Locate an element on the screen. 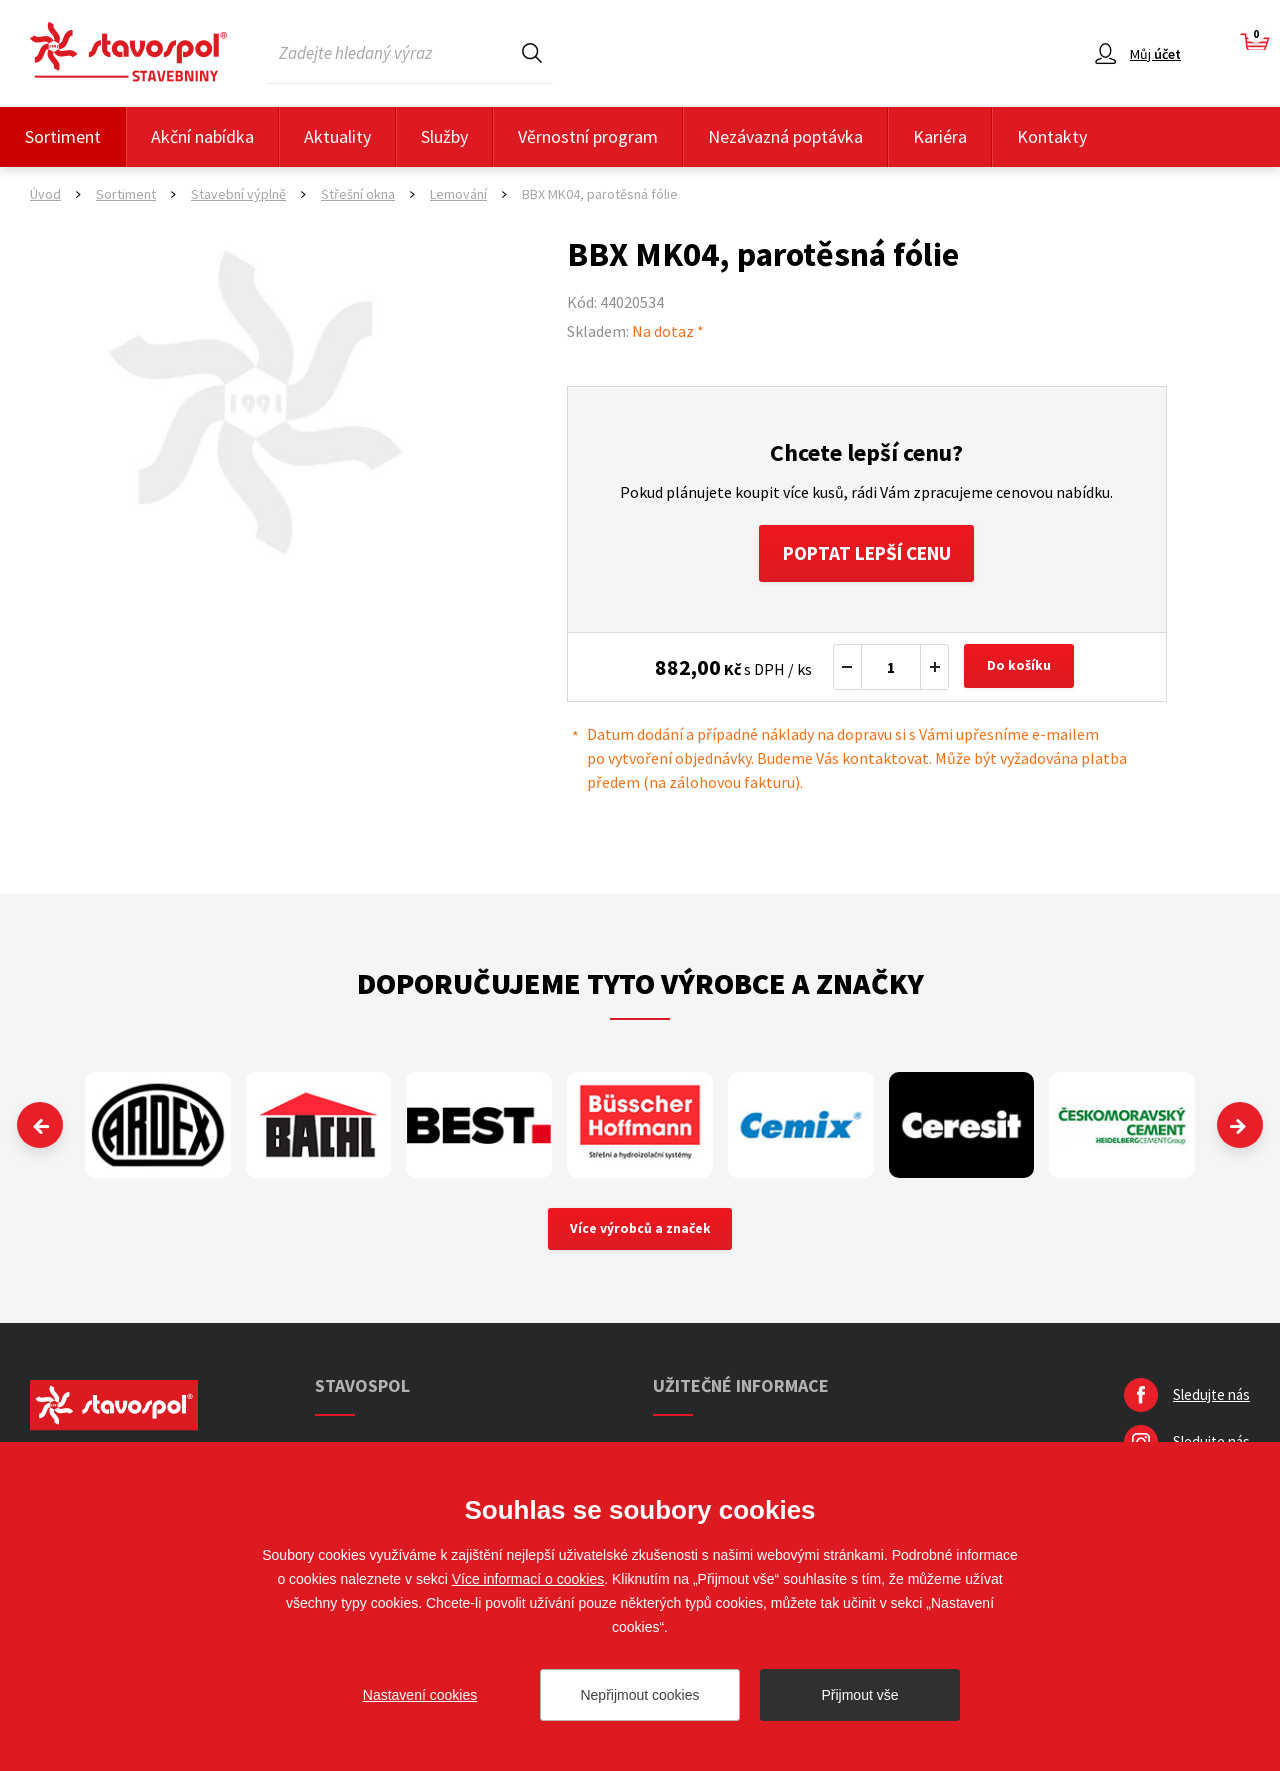  Kariéra is located at coordinates (940, 136).